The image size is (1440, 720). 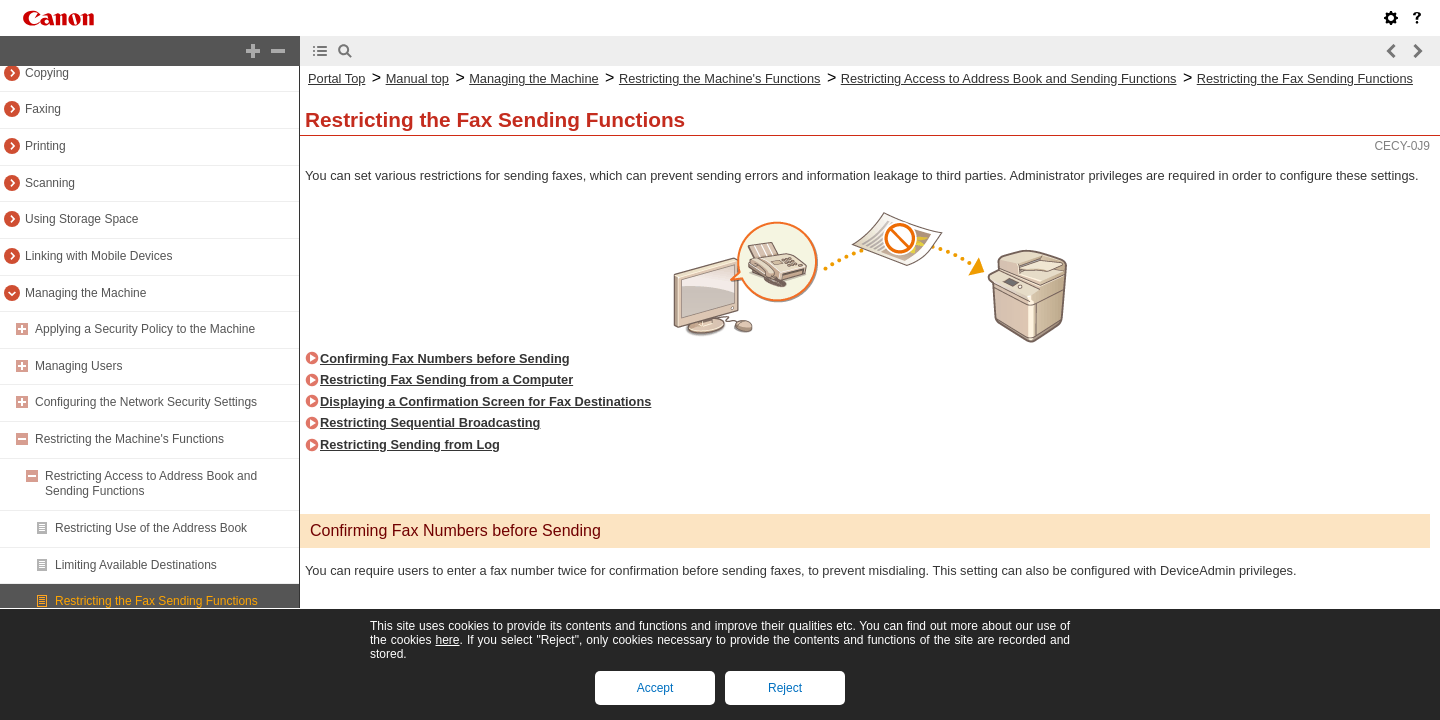 What do you see at coordinates (81, 219) in the screenshot?
I see `Using Storage Space` at bounding box center [81, 219].